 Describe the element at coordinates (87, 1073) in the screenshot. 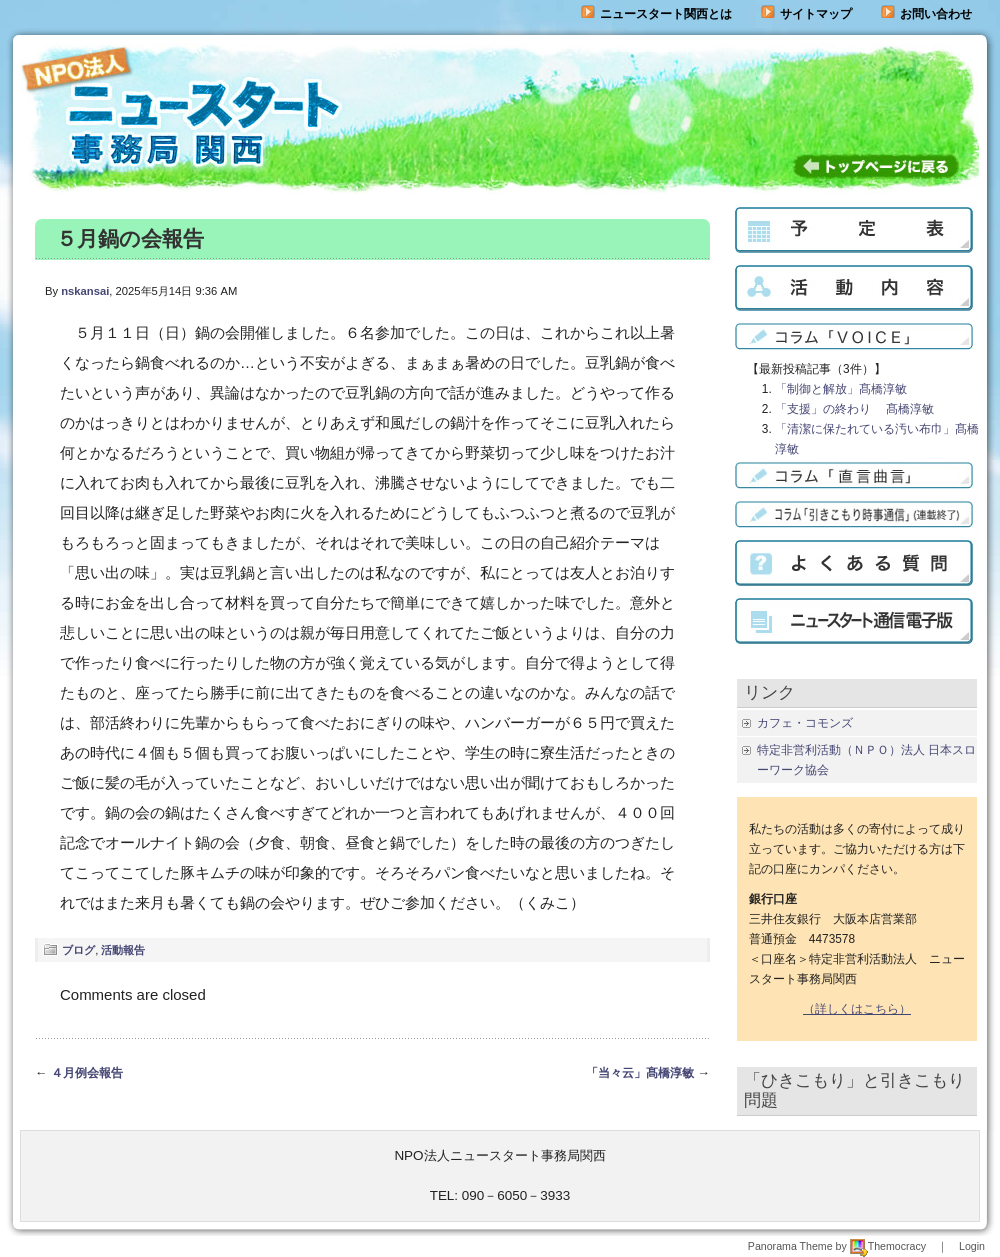

I see `４月例会報告` at that location.